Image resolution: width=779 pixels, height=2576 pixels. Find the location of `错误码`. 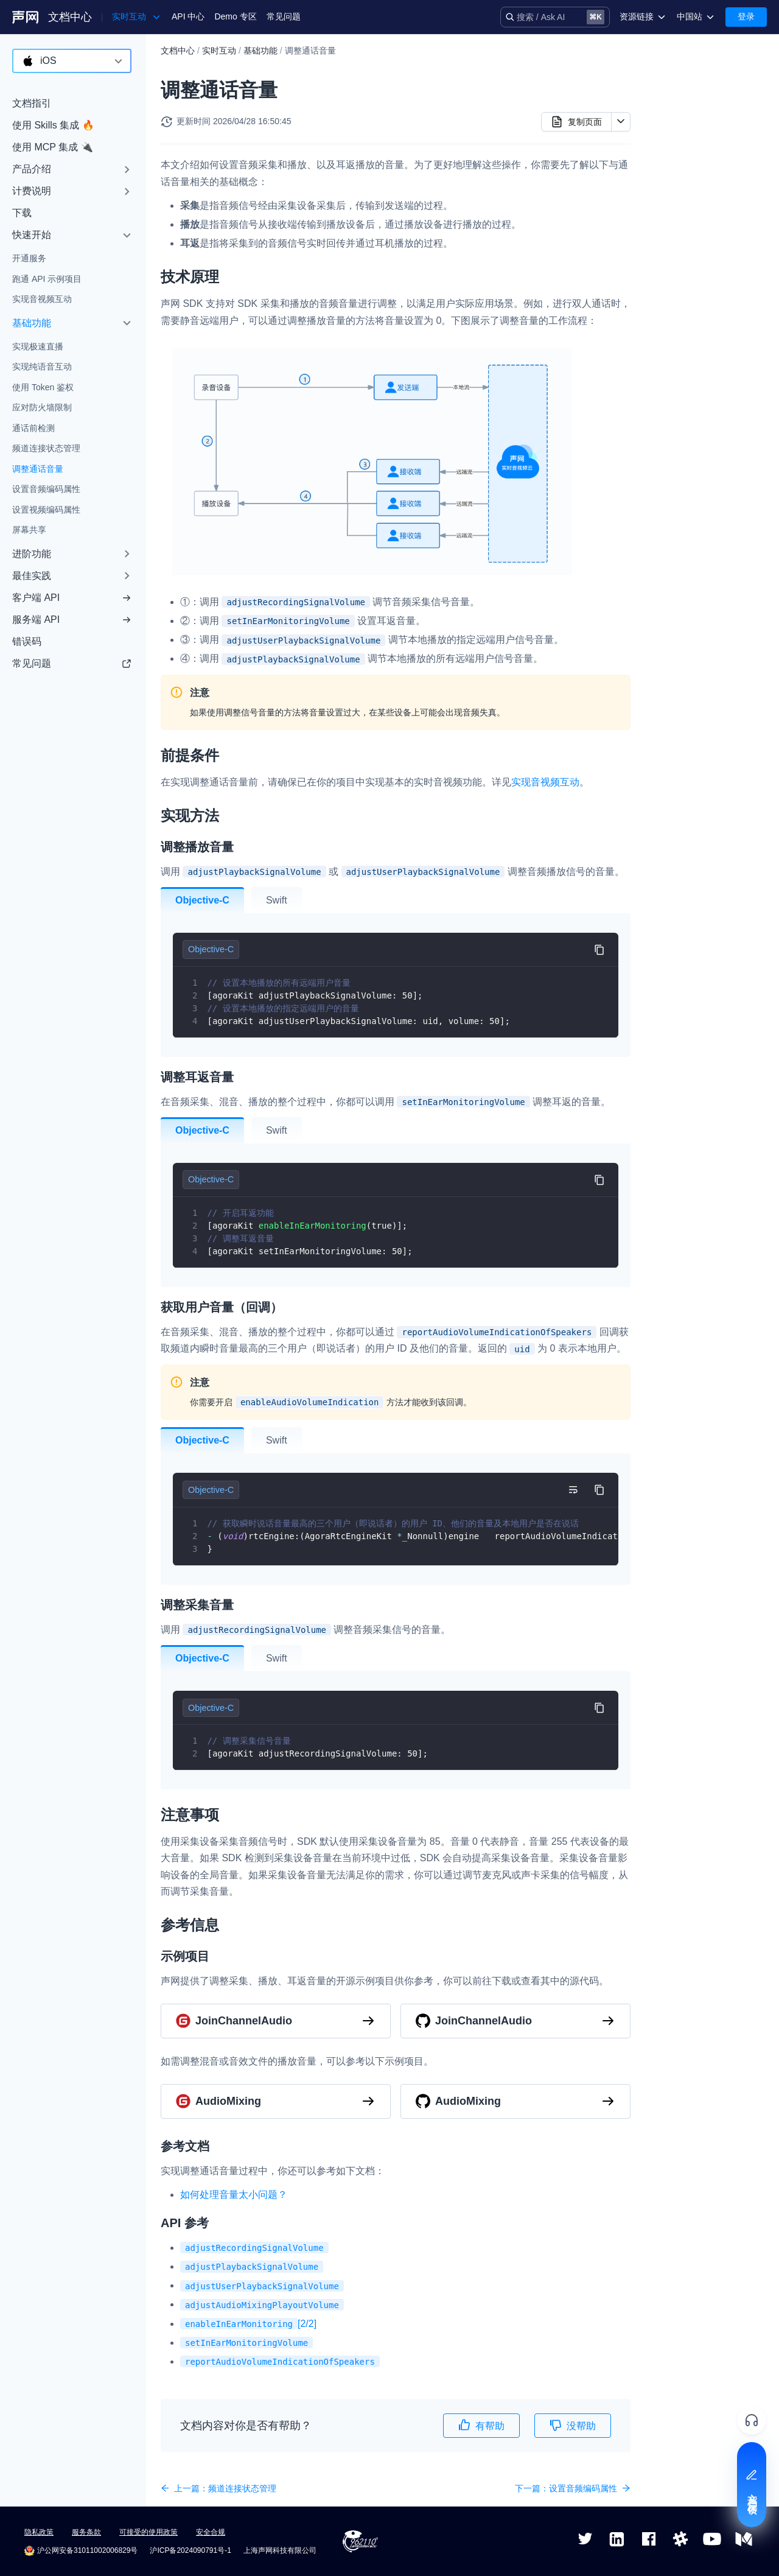

错误码 is located at coordinates (26, 641).